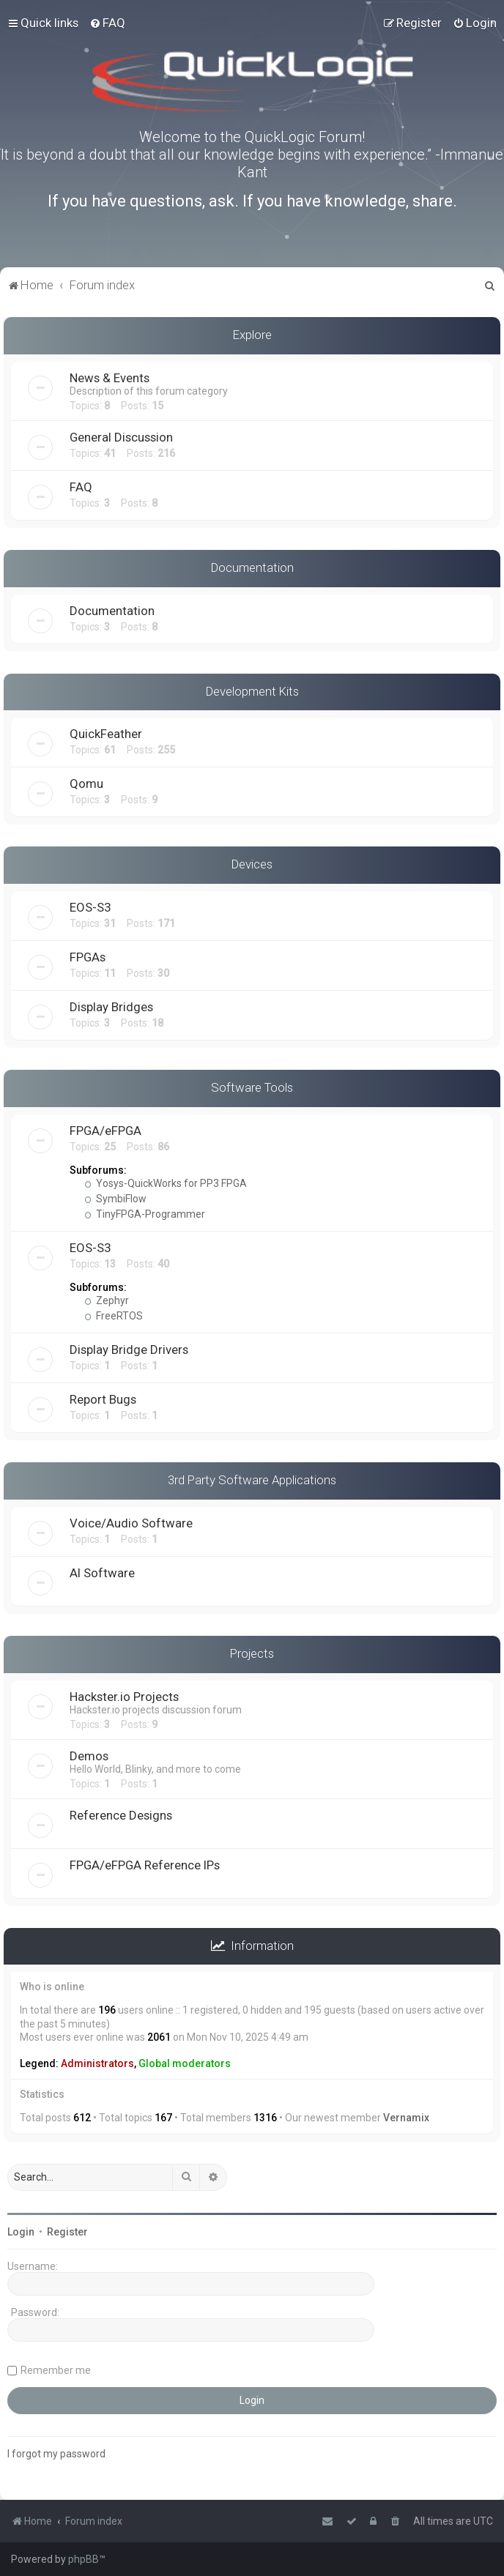 The width and height of the screenshot is (504, 2576). Describe the element at coordinates (165, 1183) in the screenshot. I see `Yosys-QuickWorks for PP3 FPGA` at that location.